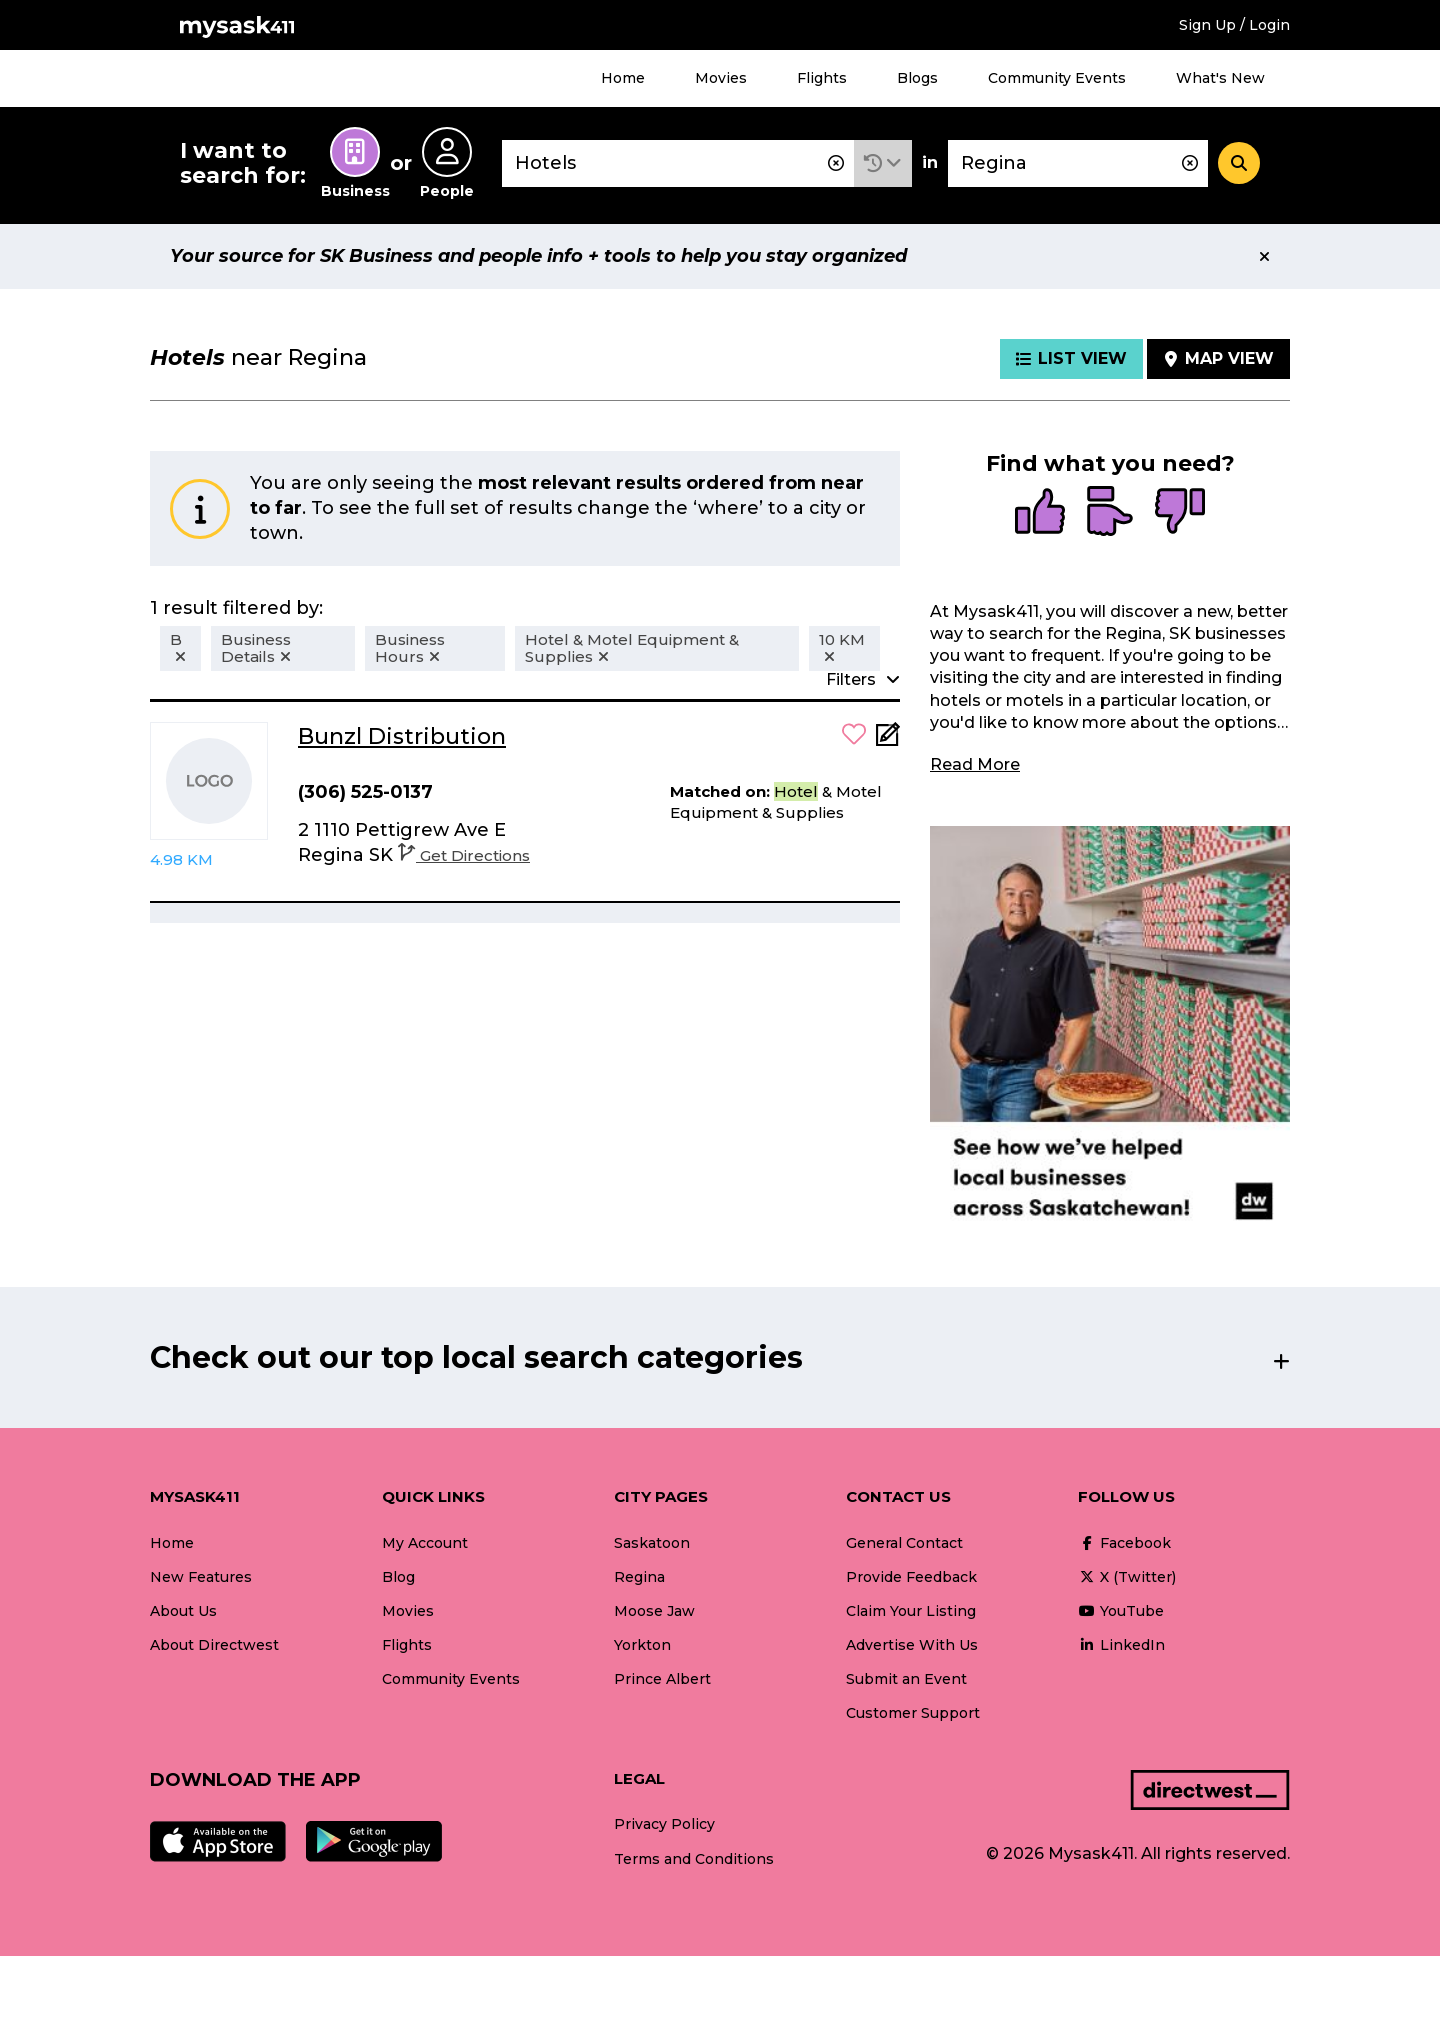  Describe the element at coordinates (214, 1645) in the screenshot. I see `About Directwest` at that location.